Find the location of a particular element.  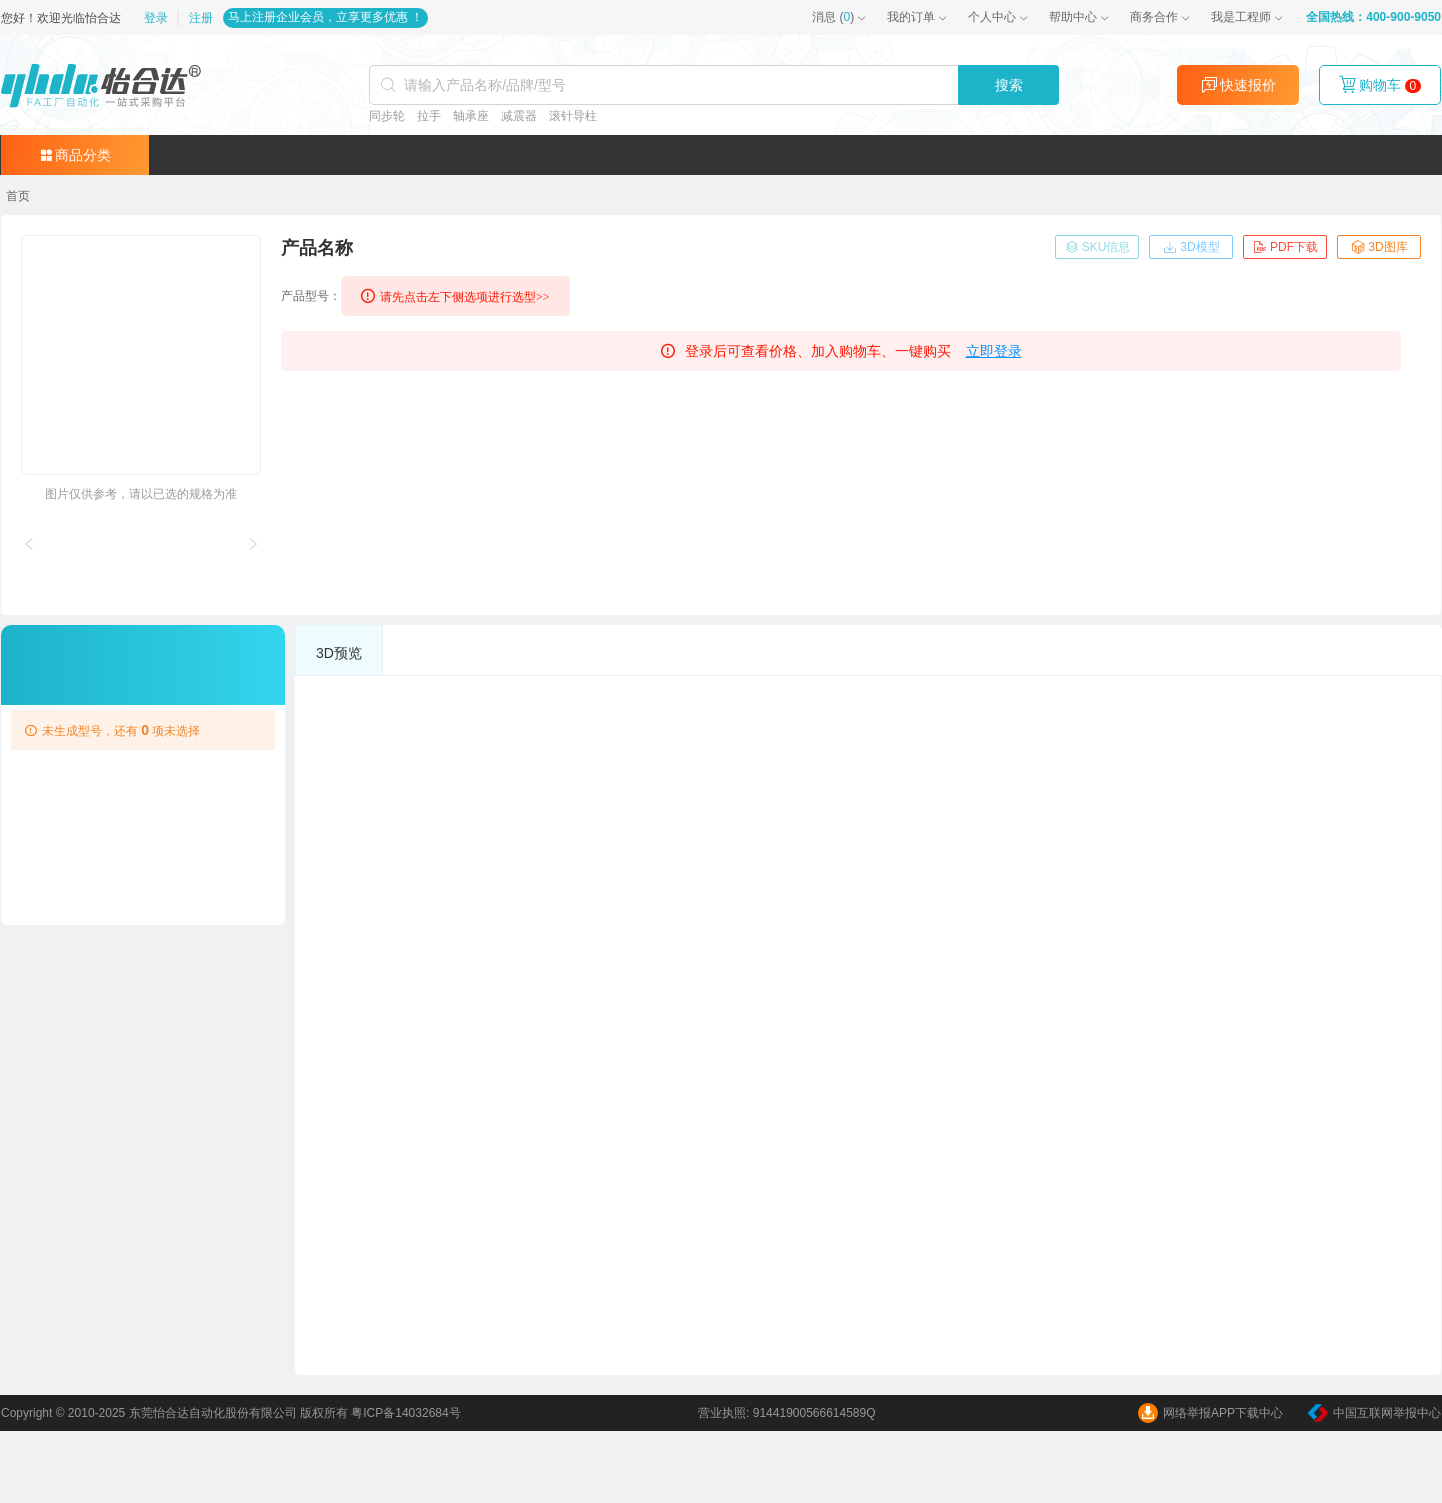

拉手 is located at coordinates (428, 116).